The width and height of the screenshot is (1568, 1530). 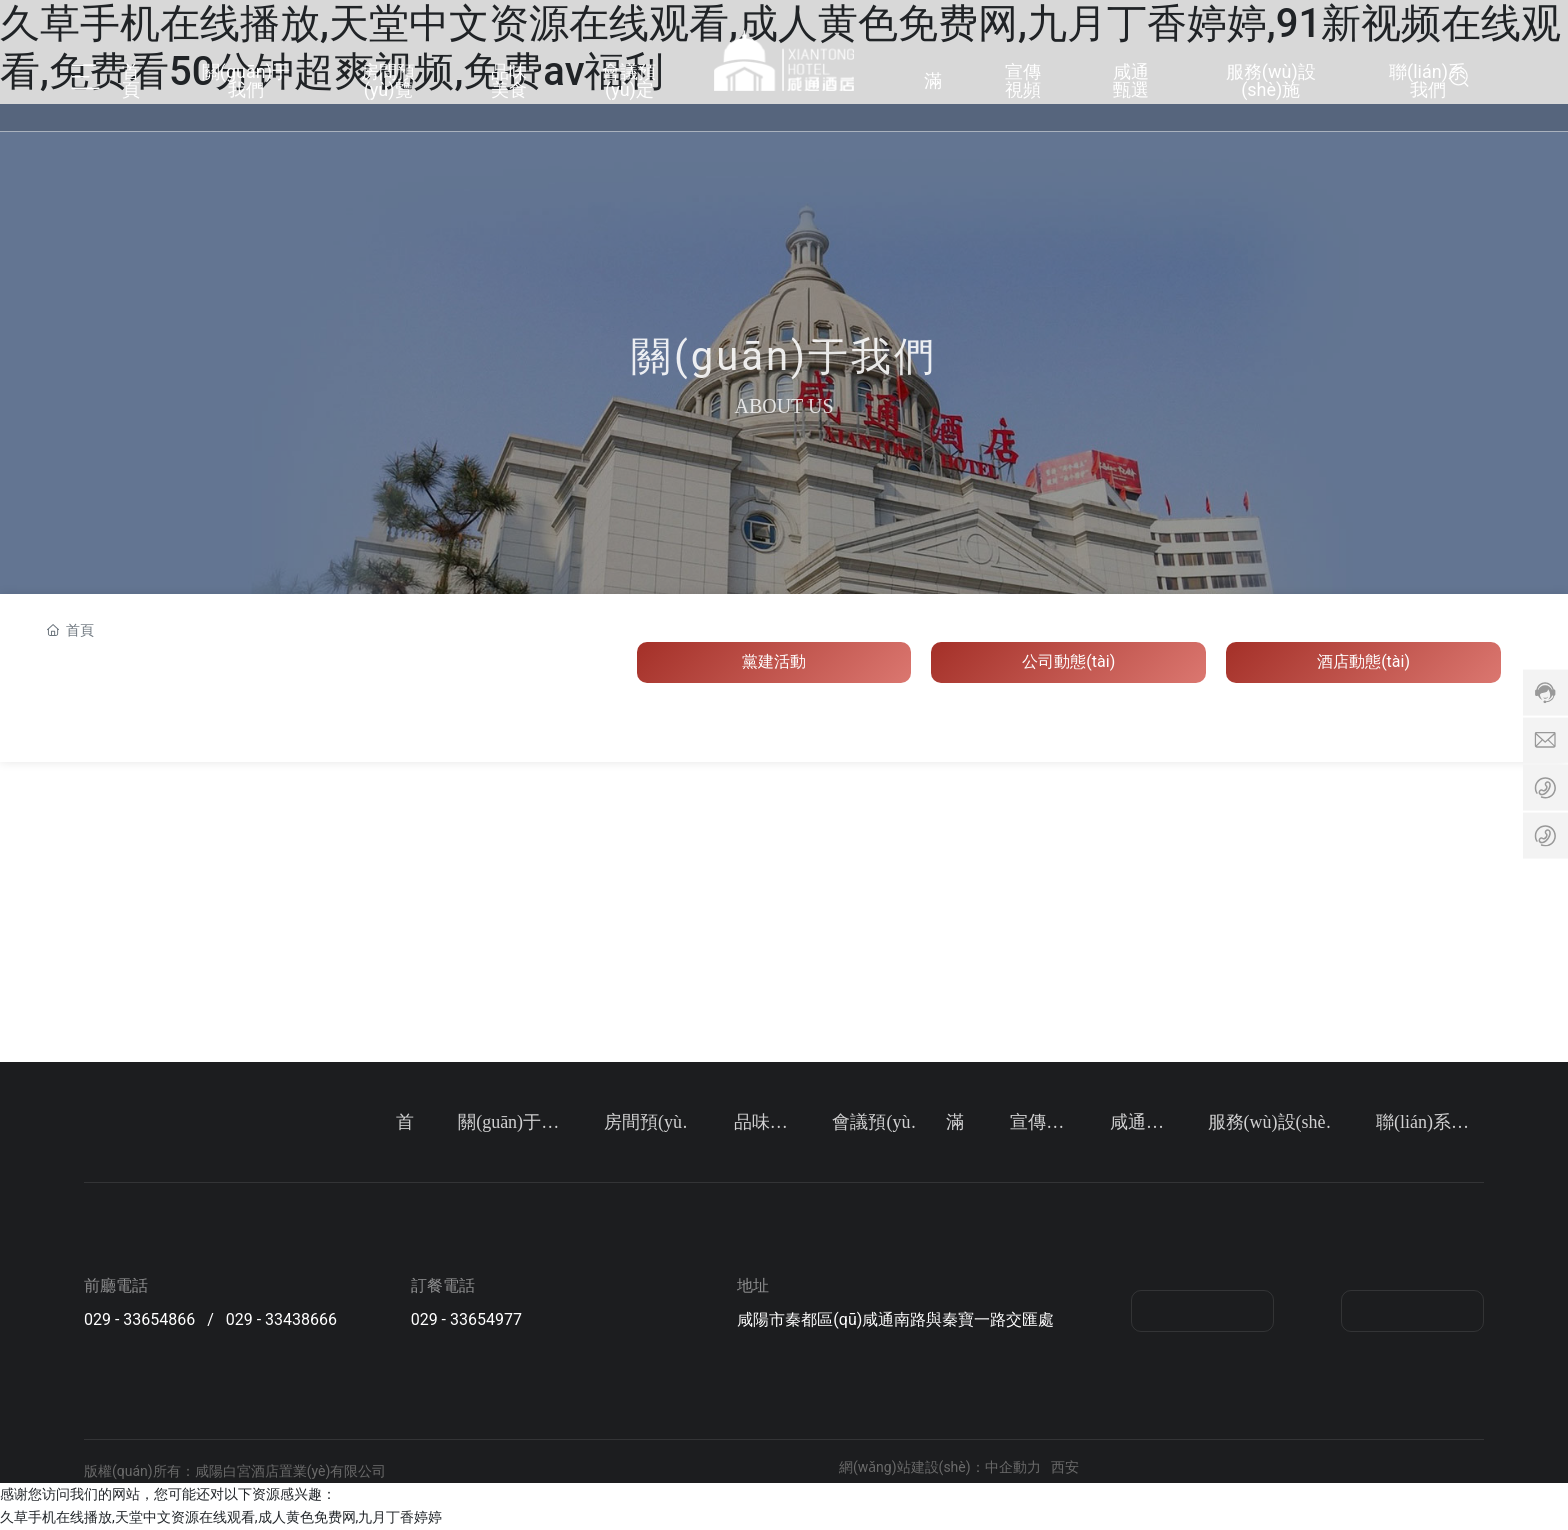 What do you see at coordinates (139, 1319) in the screenshot?
I see `029 - 33654866` at bounding box center [139, 1319].